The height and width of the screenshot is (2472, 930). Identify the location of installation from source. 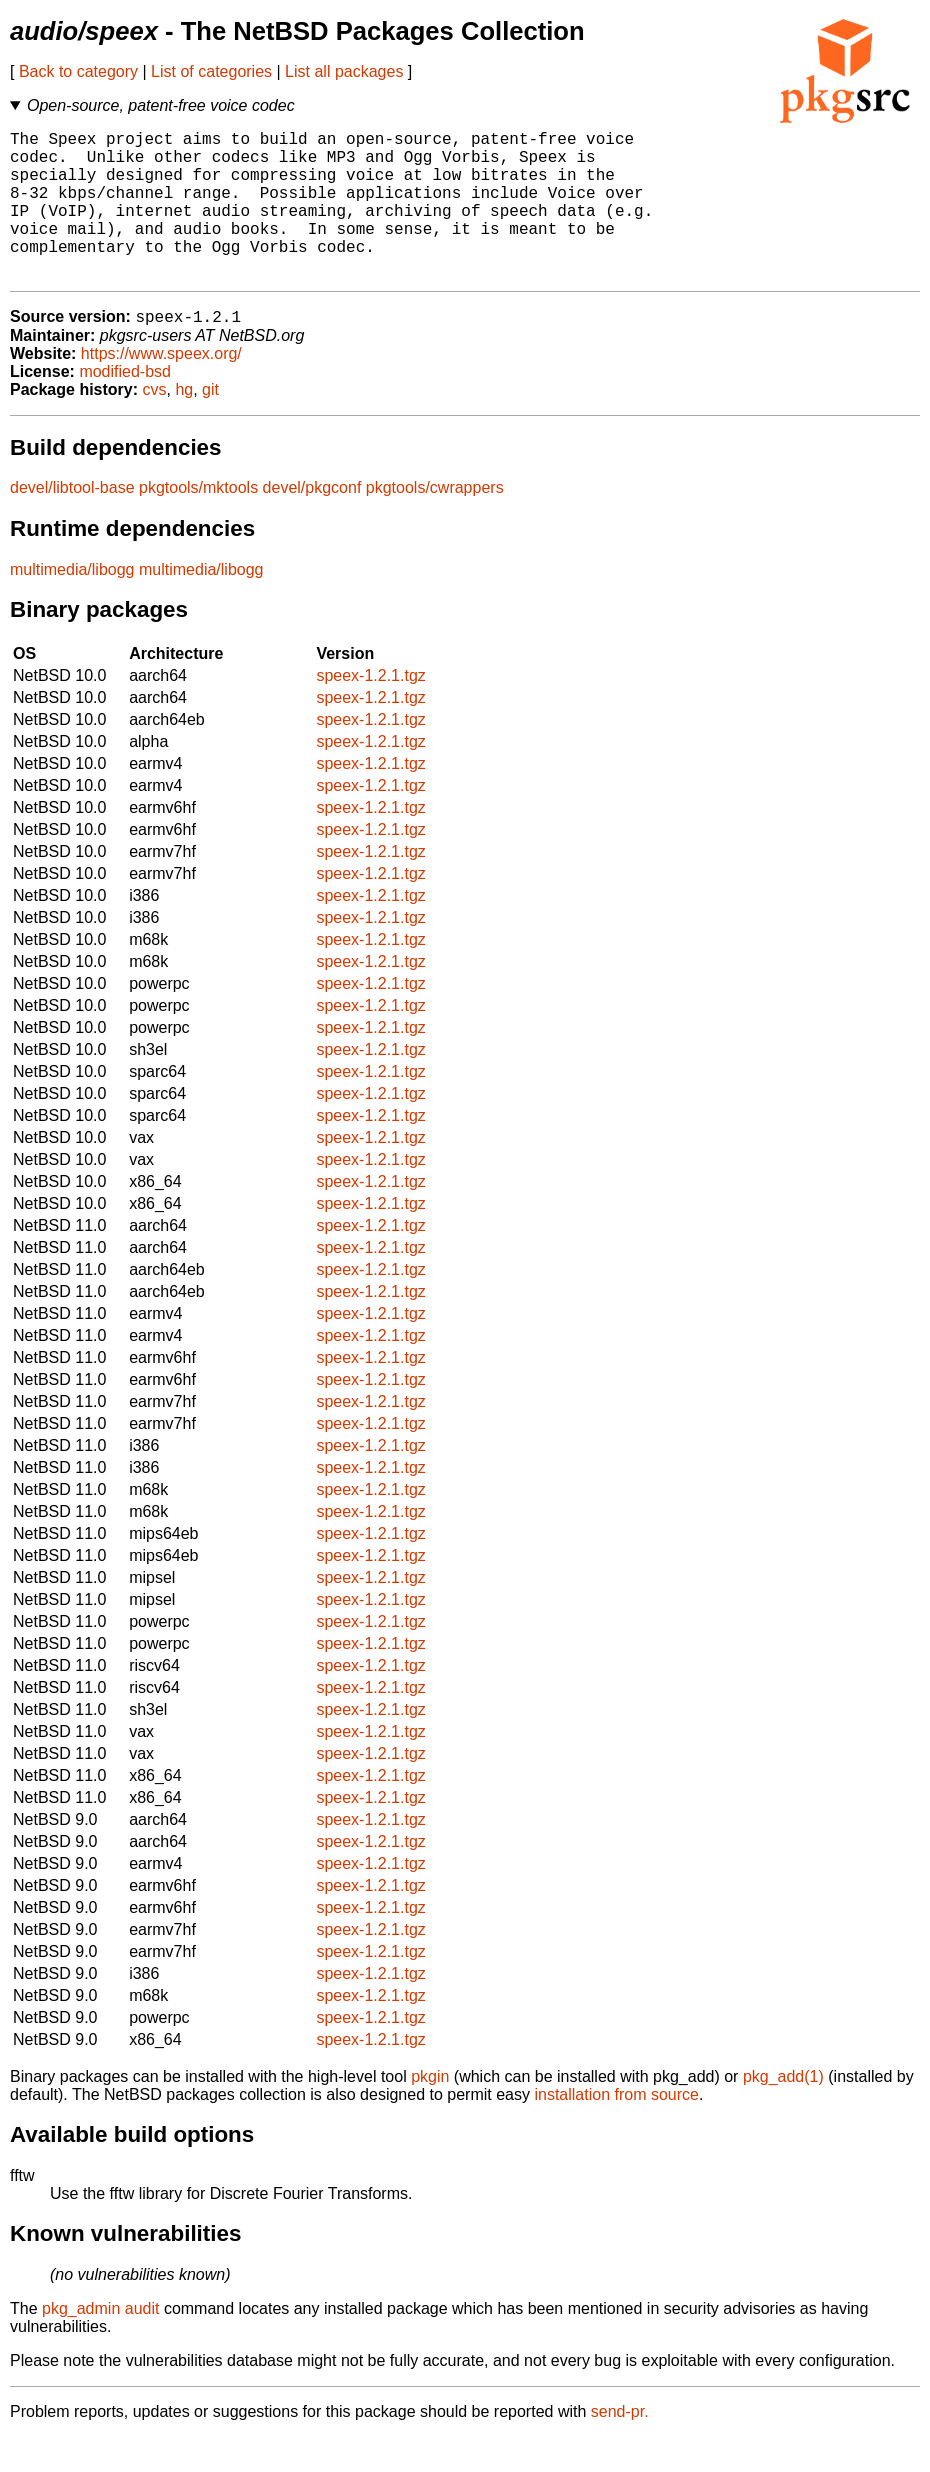
(616, 2129).